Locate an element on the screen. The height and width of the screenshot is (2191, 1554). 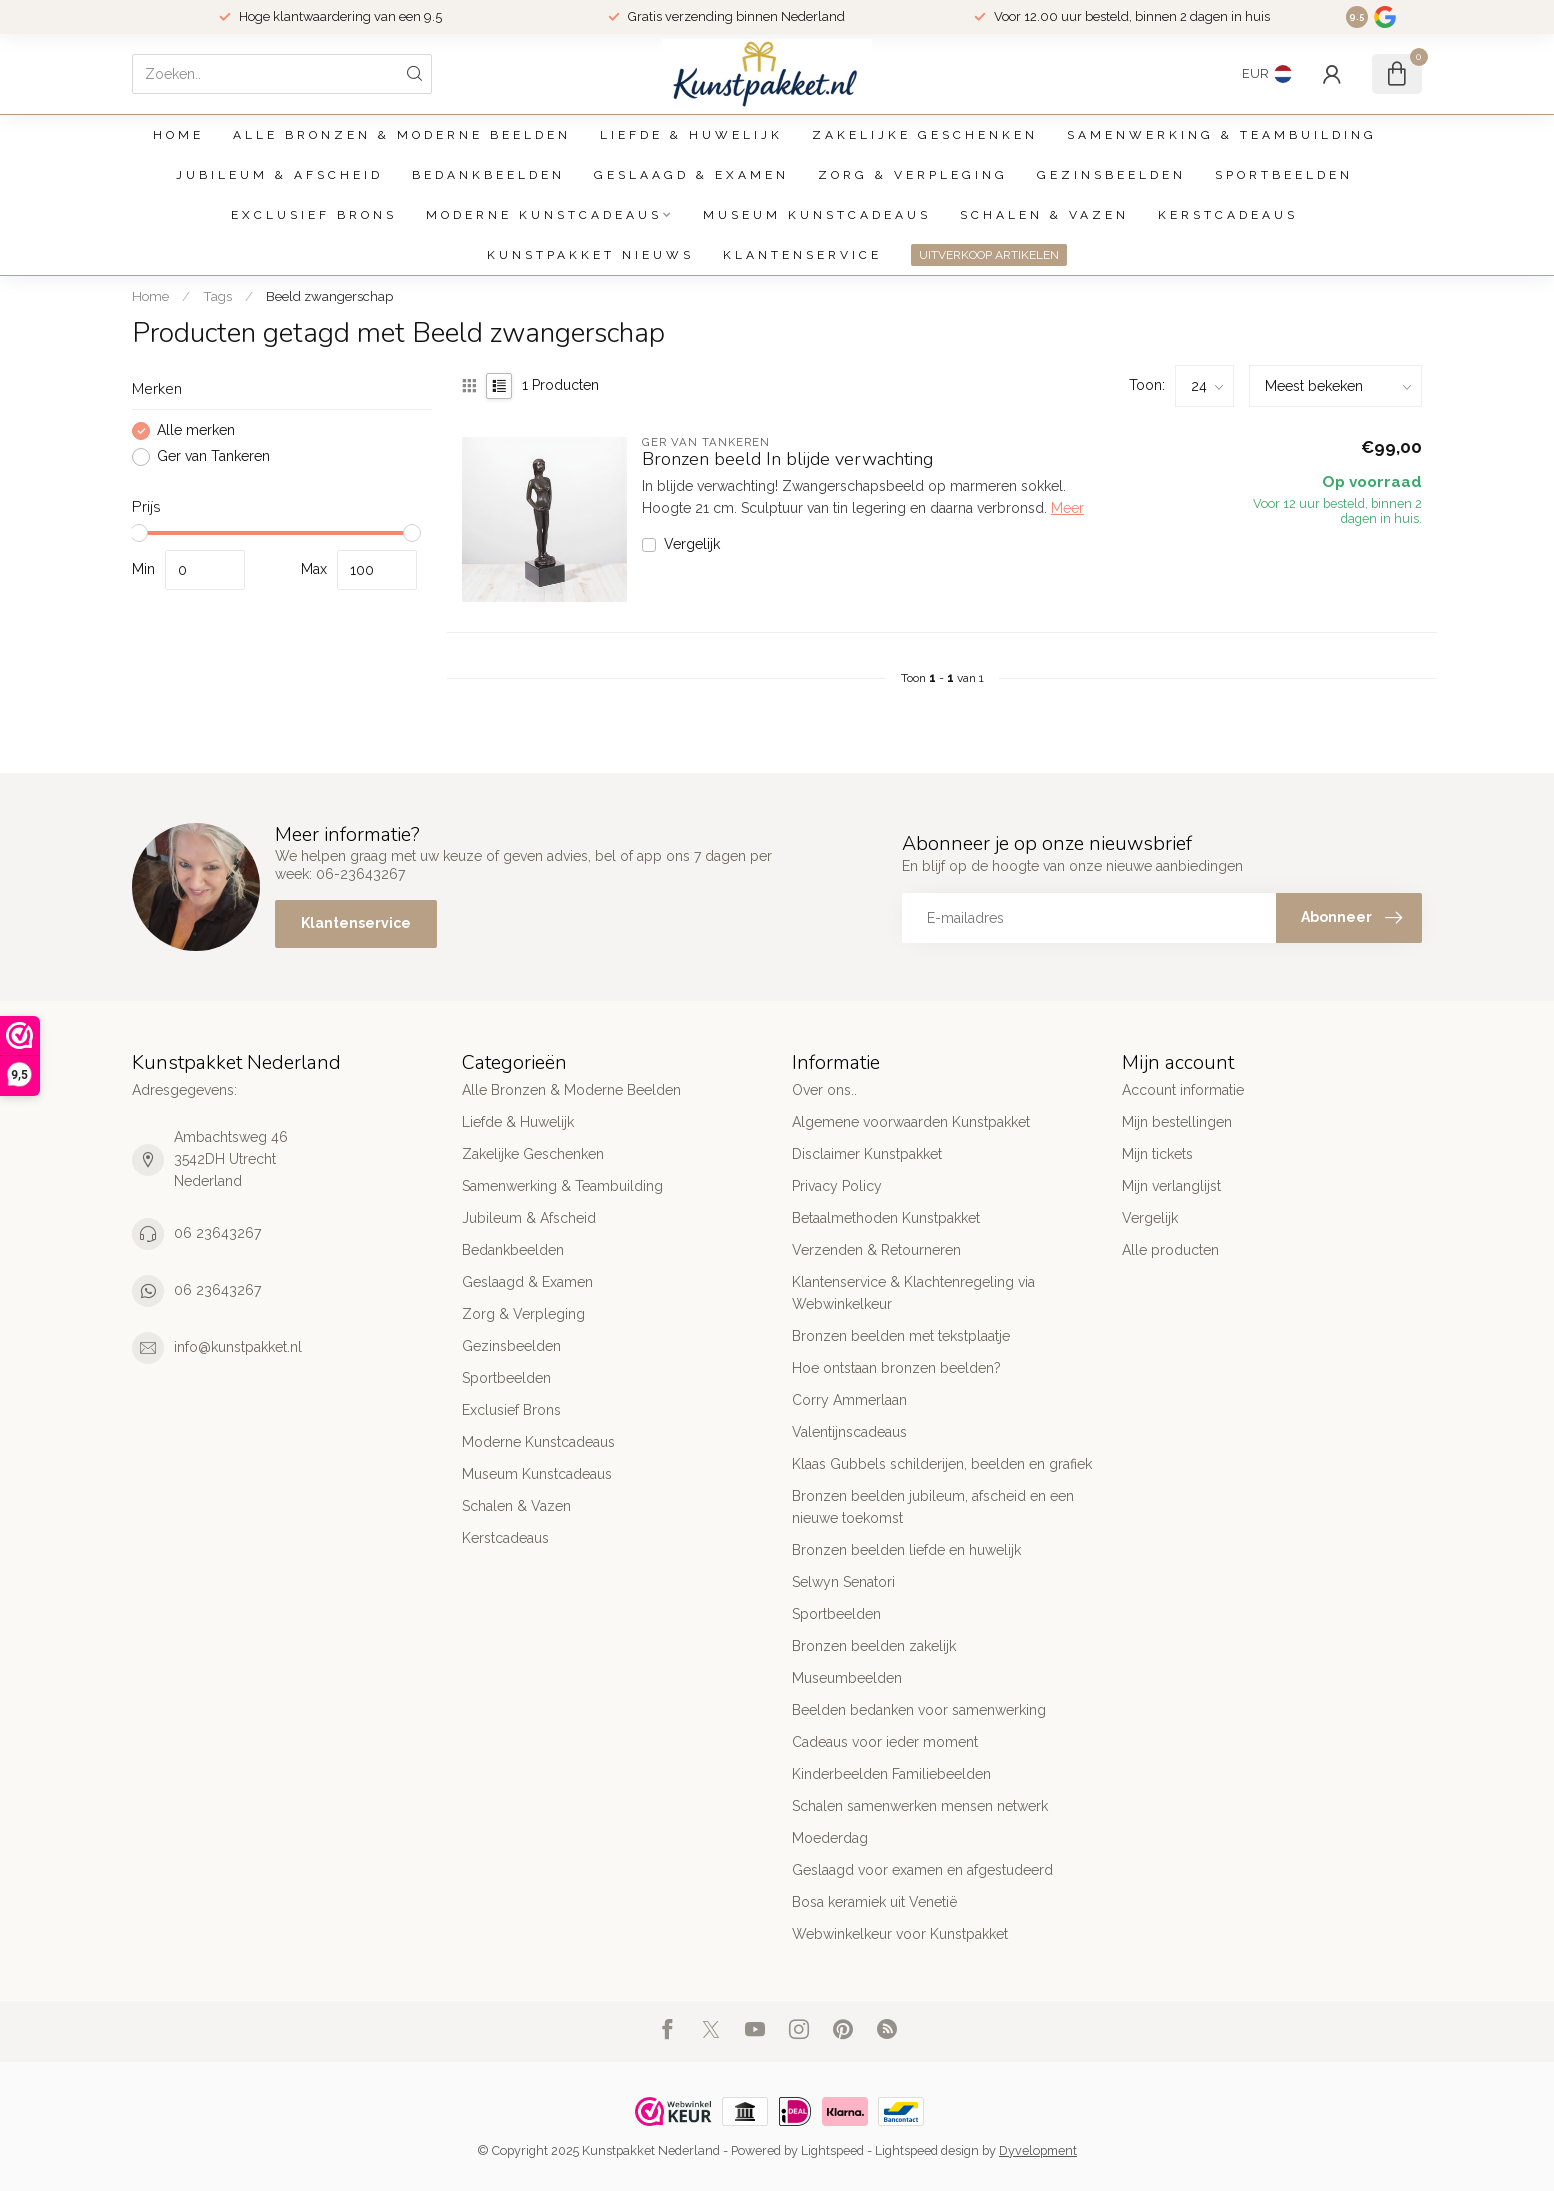
Alle producten is located at coordinates (1170, 1250).